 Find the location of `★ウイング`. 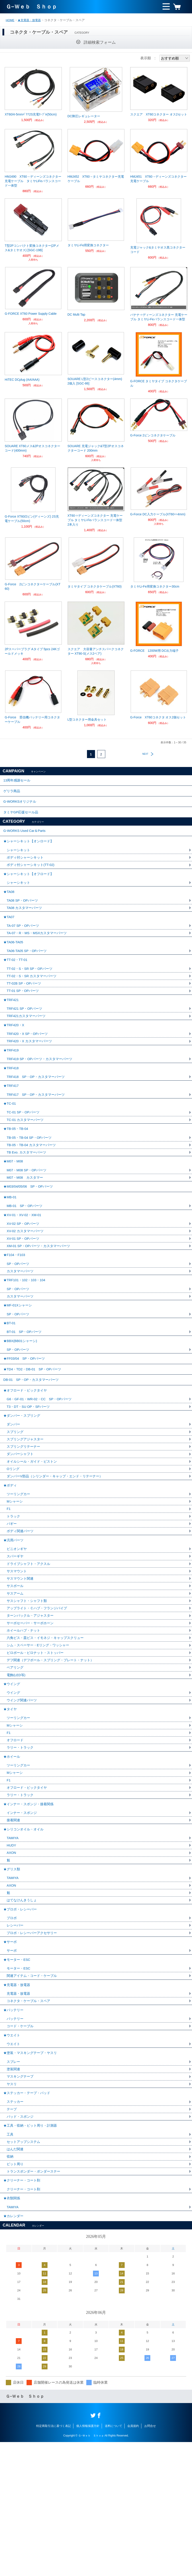

★ウイング is located at coordinates (12, 1770).